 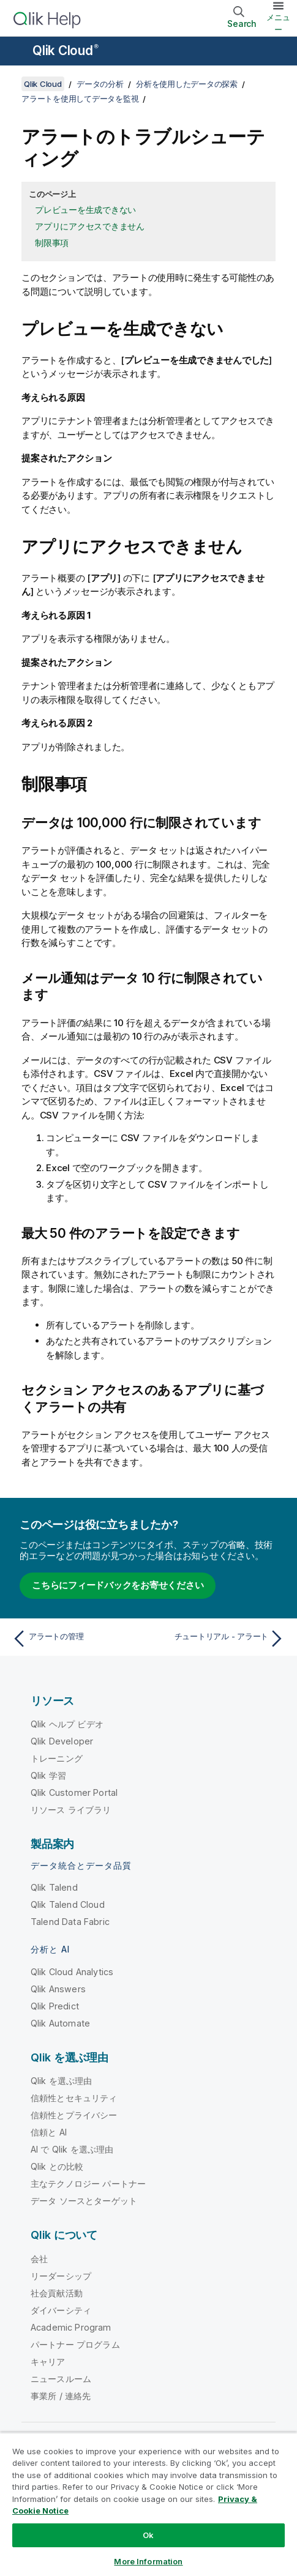 I want to click on 事業所 / 連絡先, so click(x=61, y=2396).